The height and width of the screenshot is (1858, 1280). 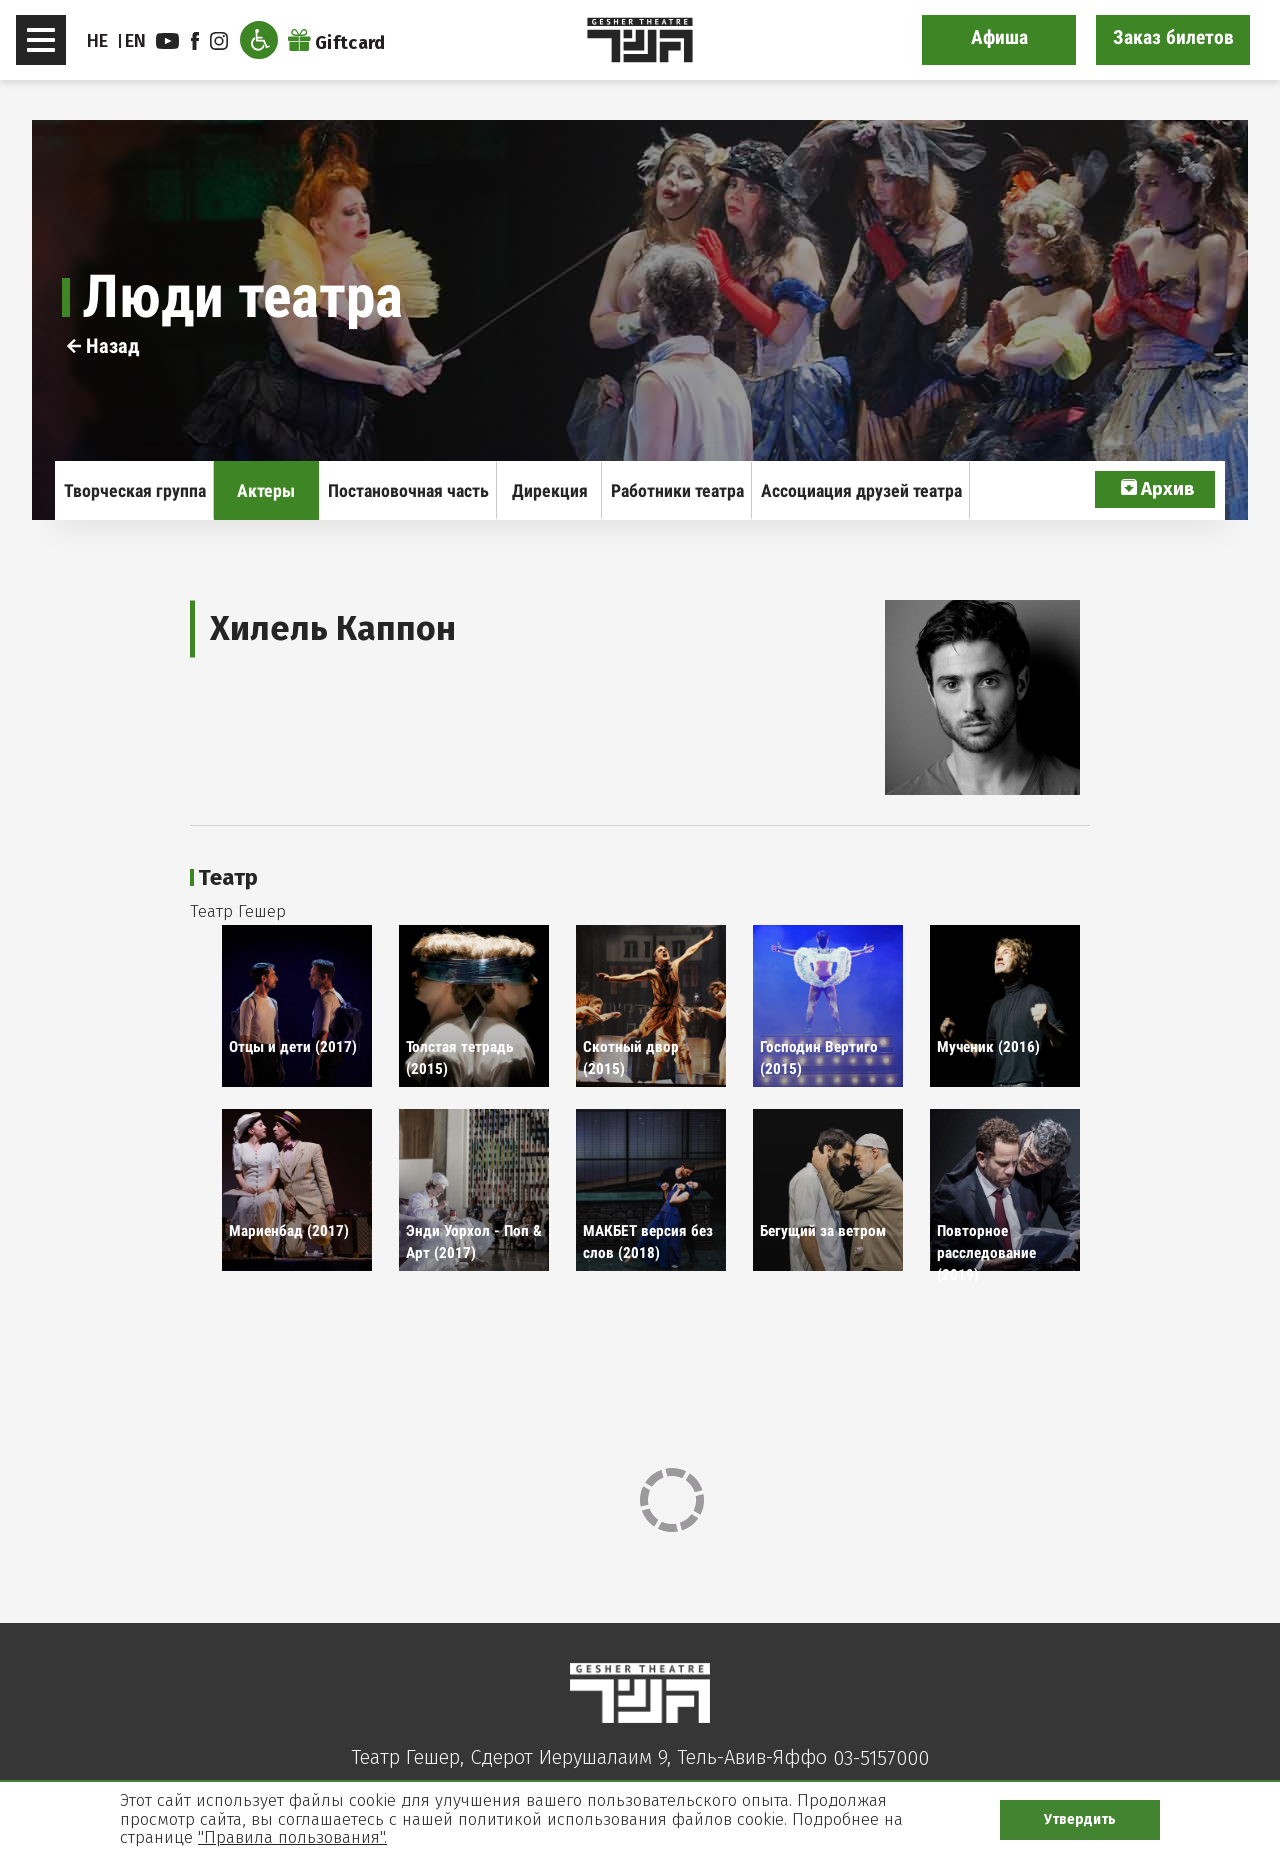 I want to click on Дирекция, so click(x=550, y=490).